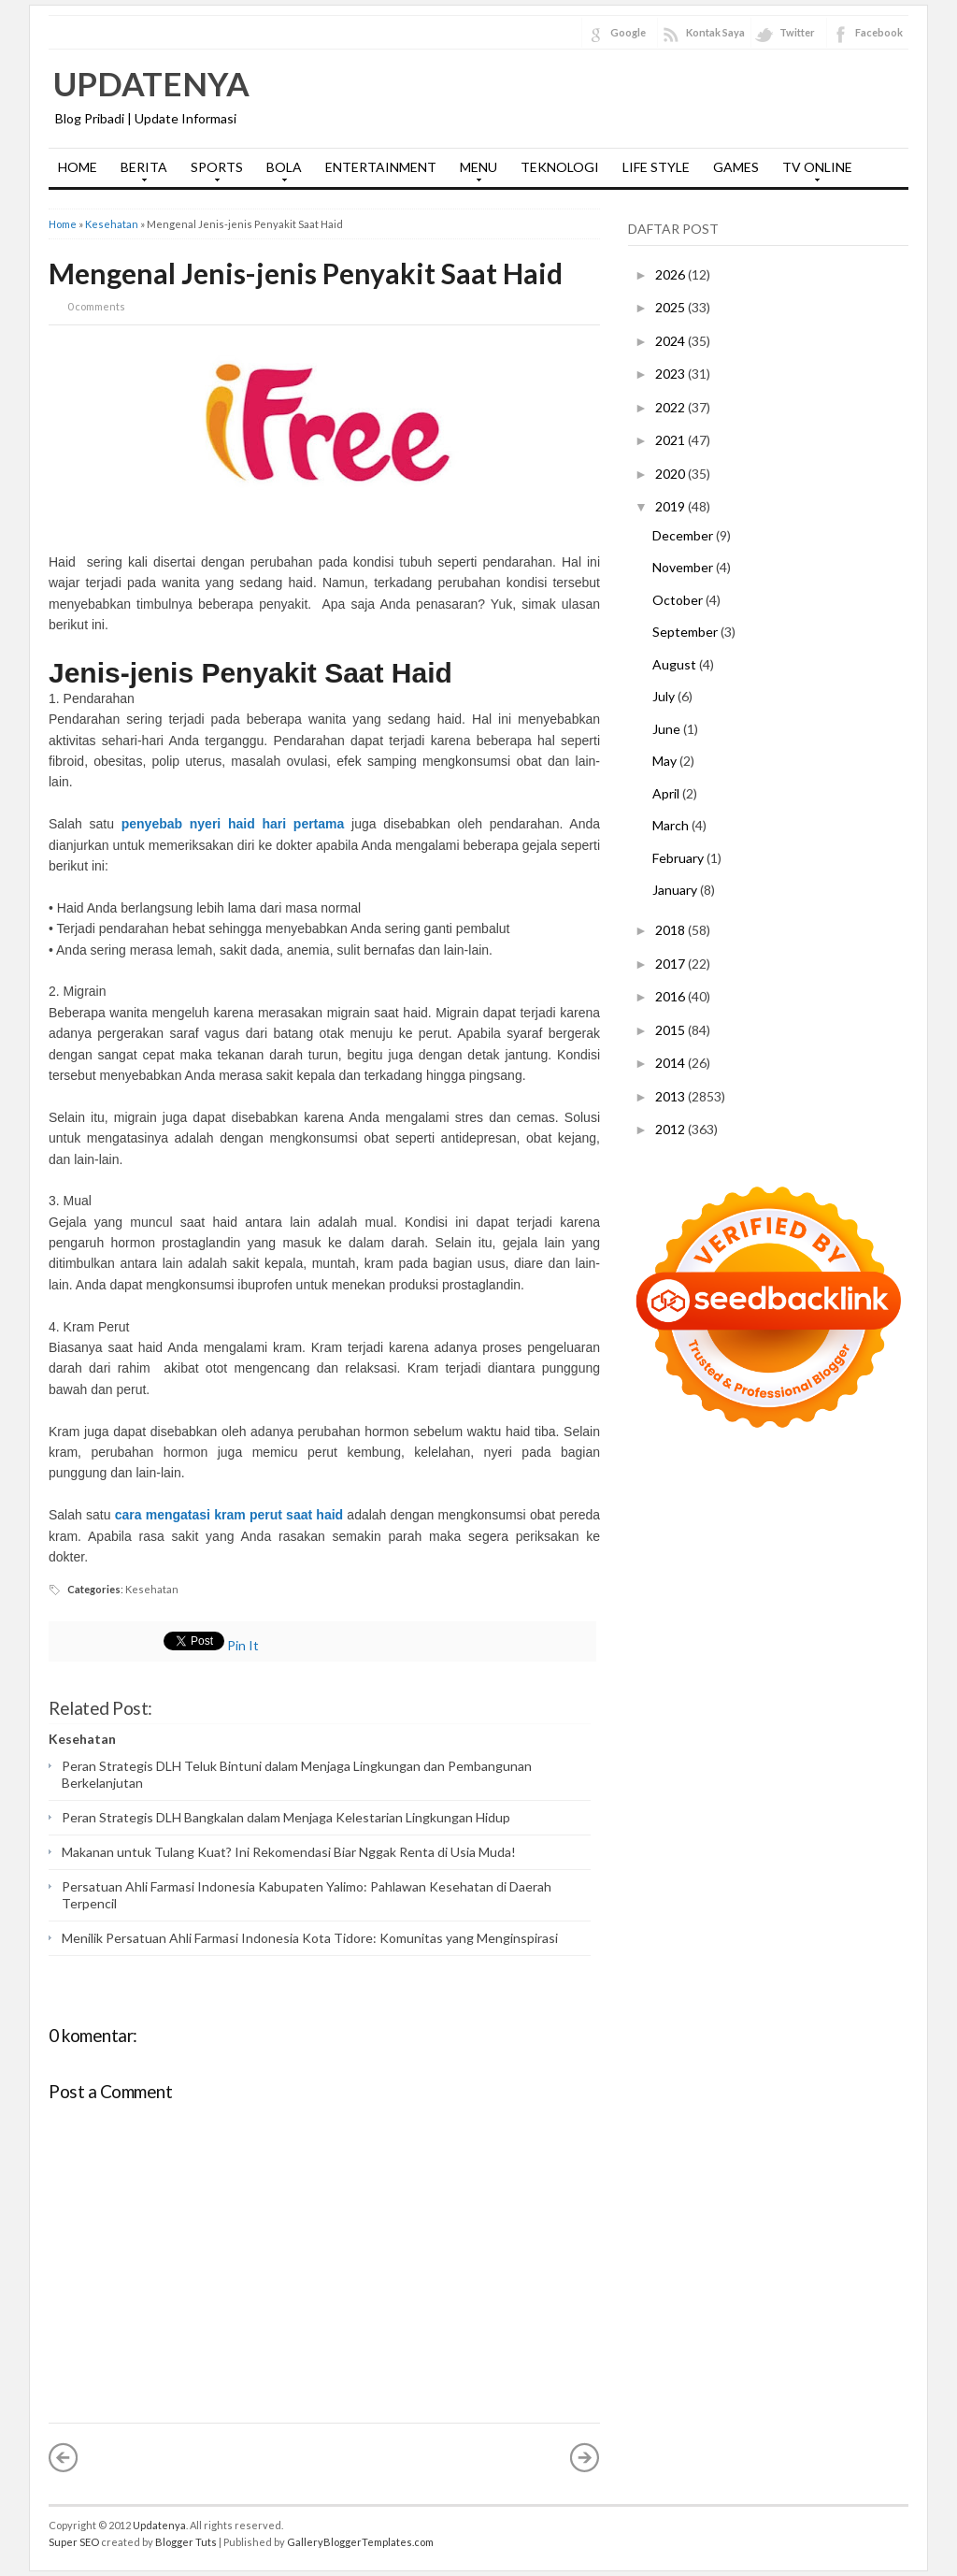 This screenshot has height=2576, width=957. I want to click on December, so click(684, 535).